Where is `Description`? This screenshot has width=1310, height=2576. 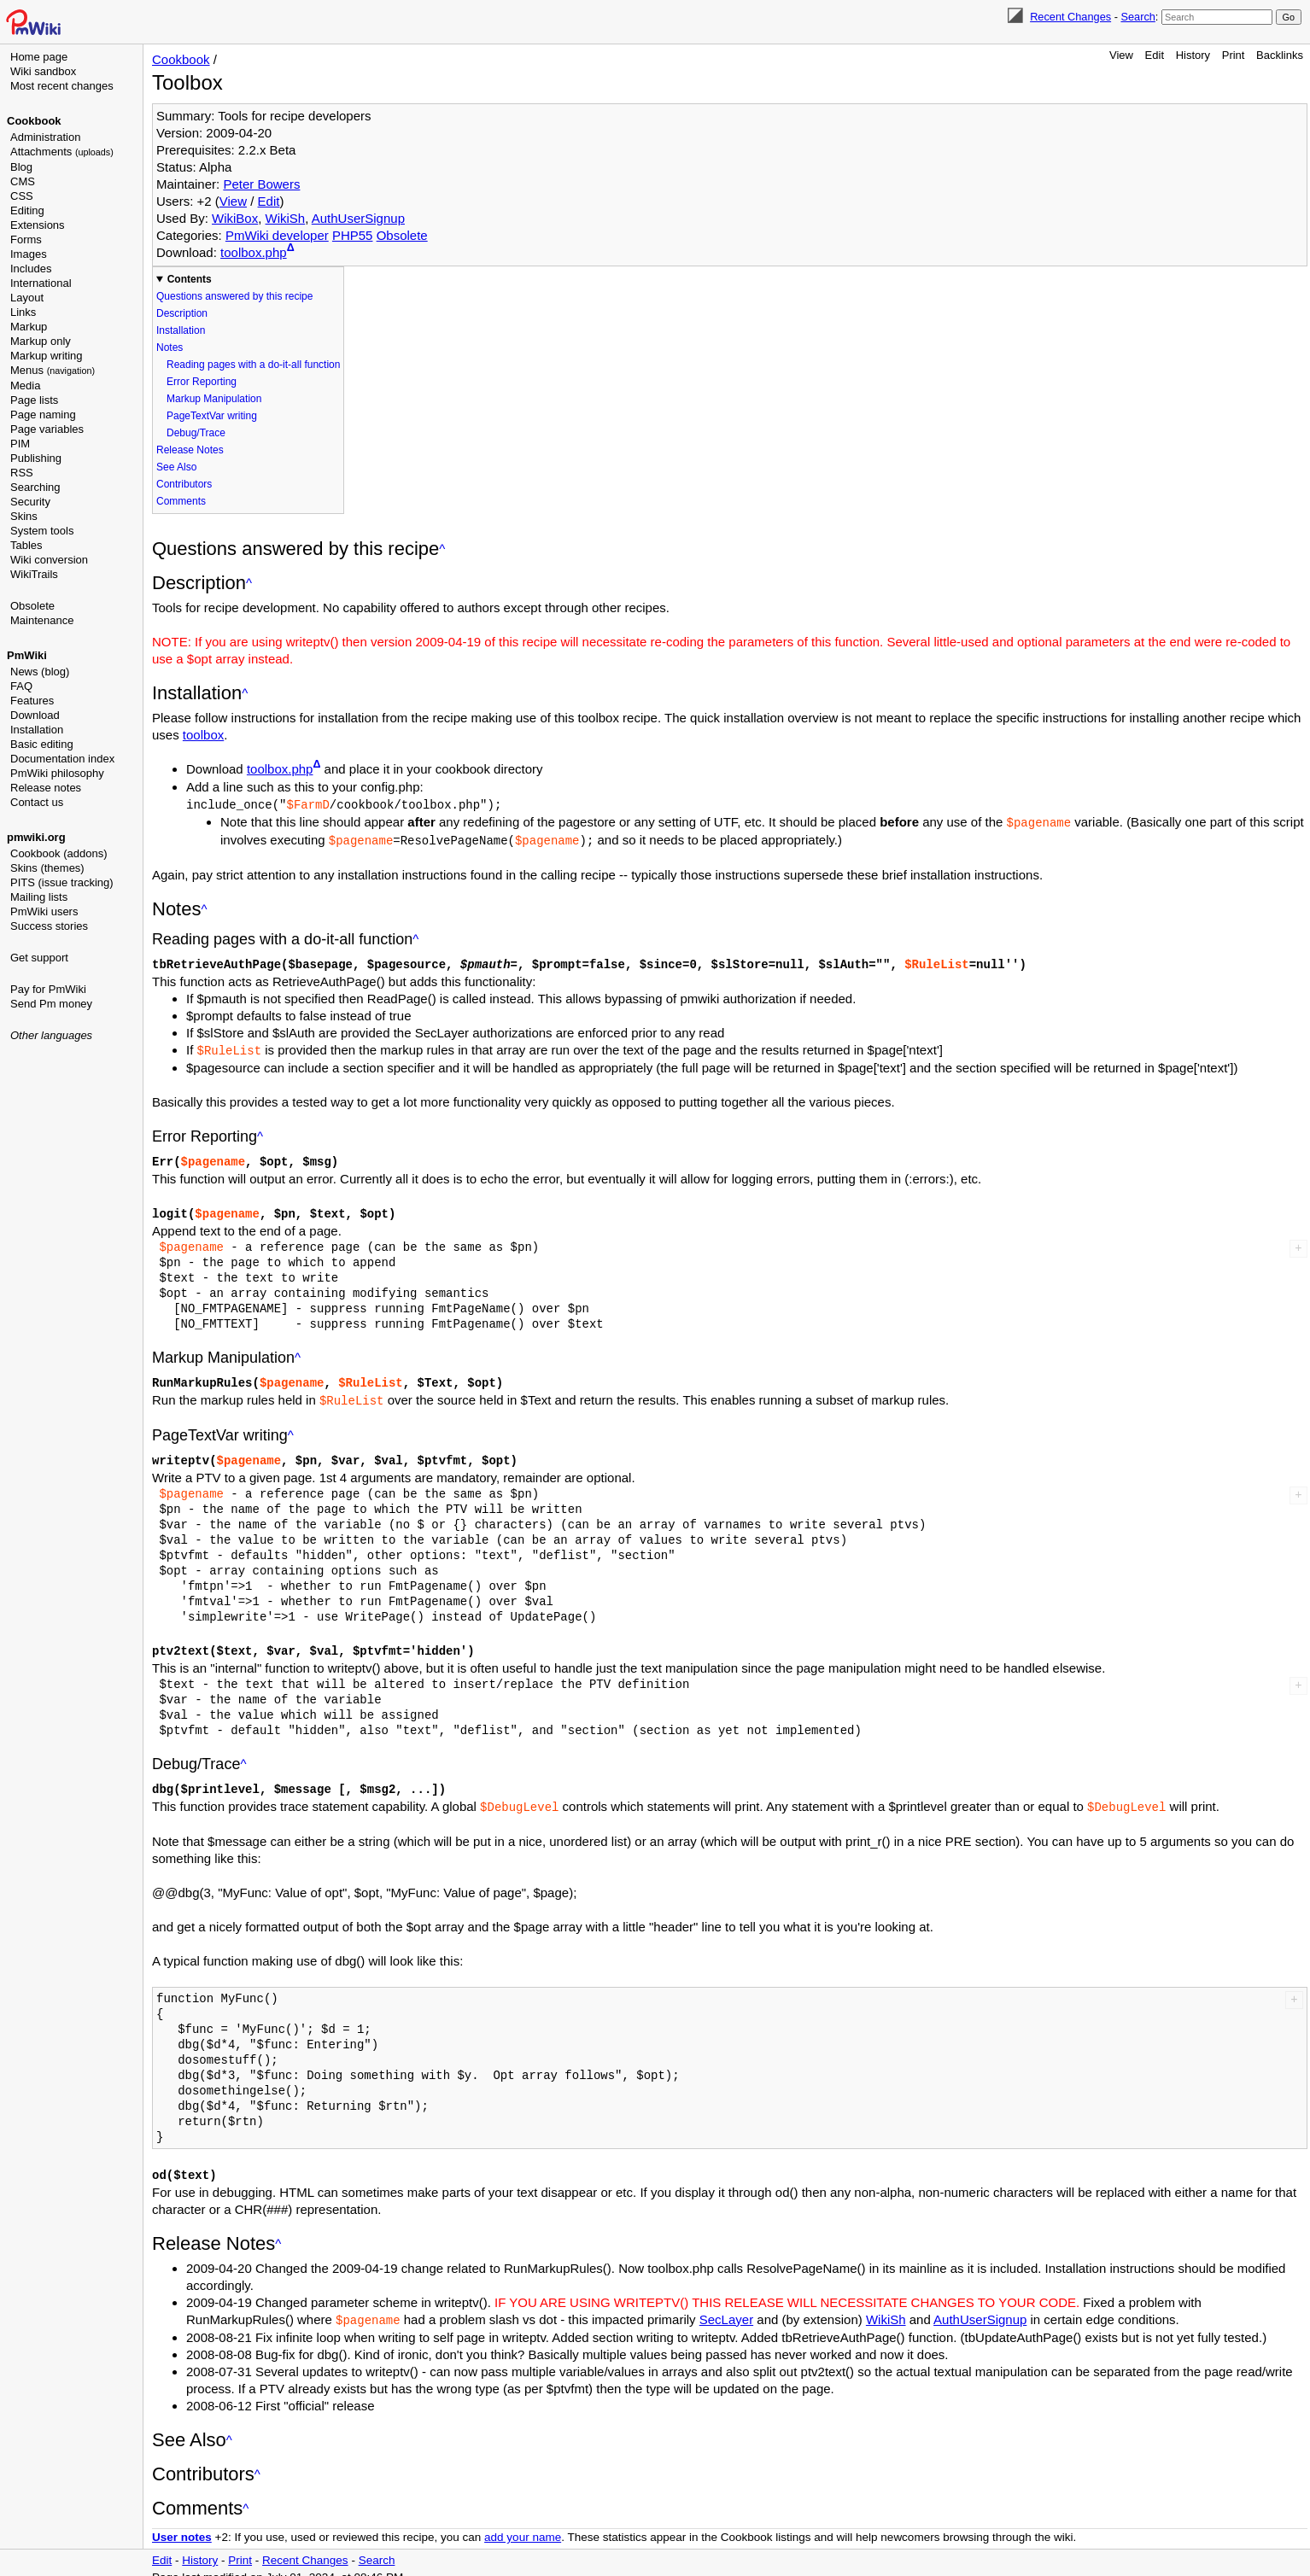
Description is located at coordinates (182, 313).